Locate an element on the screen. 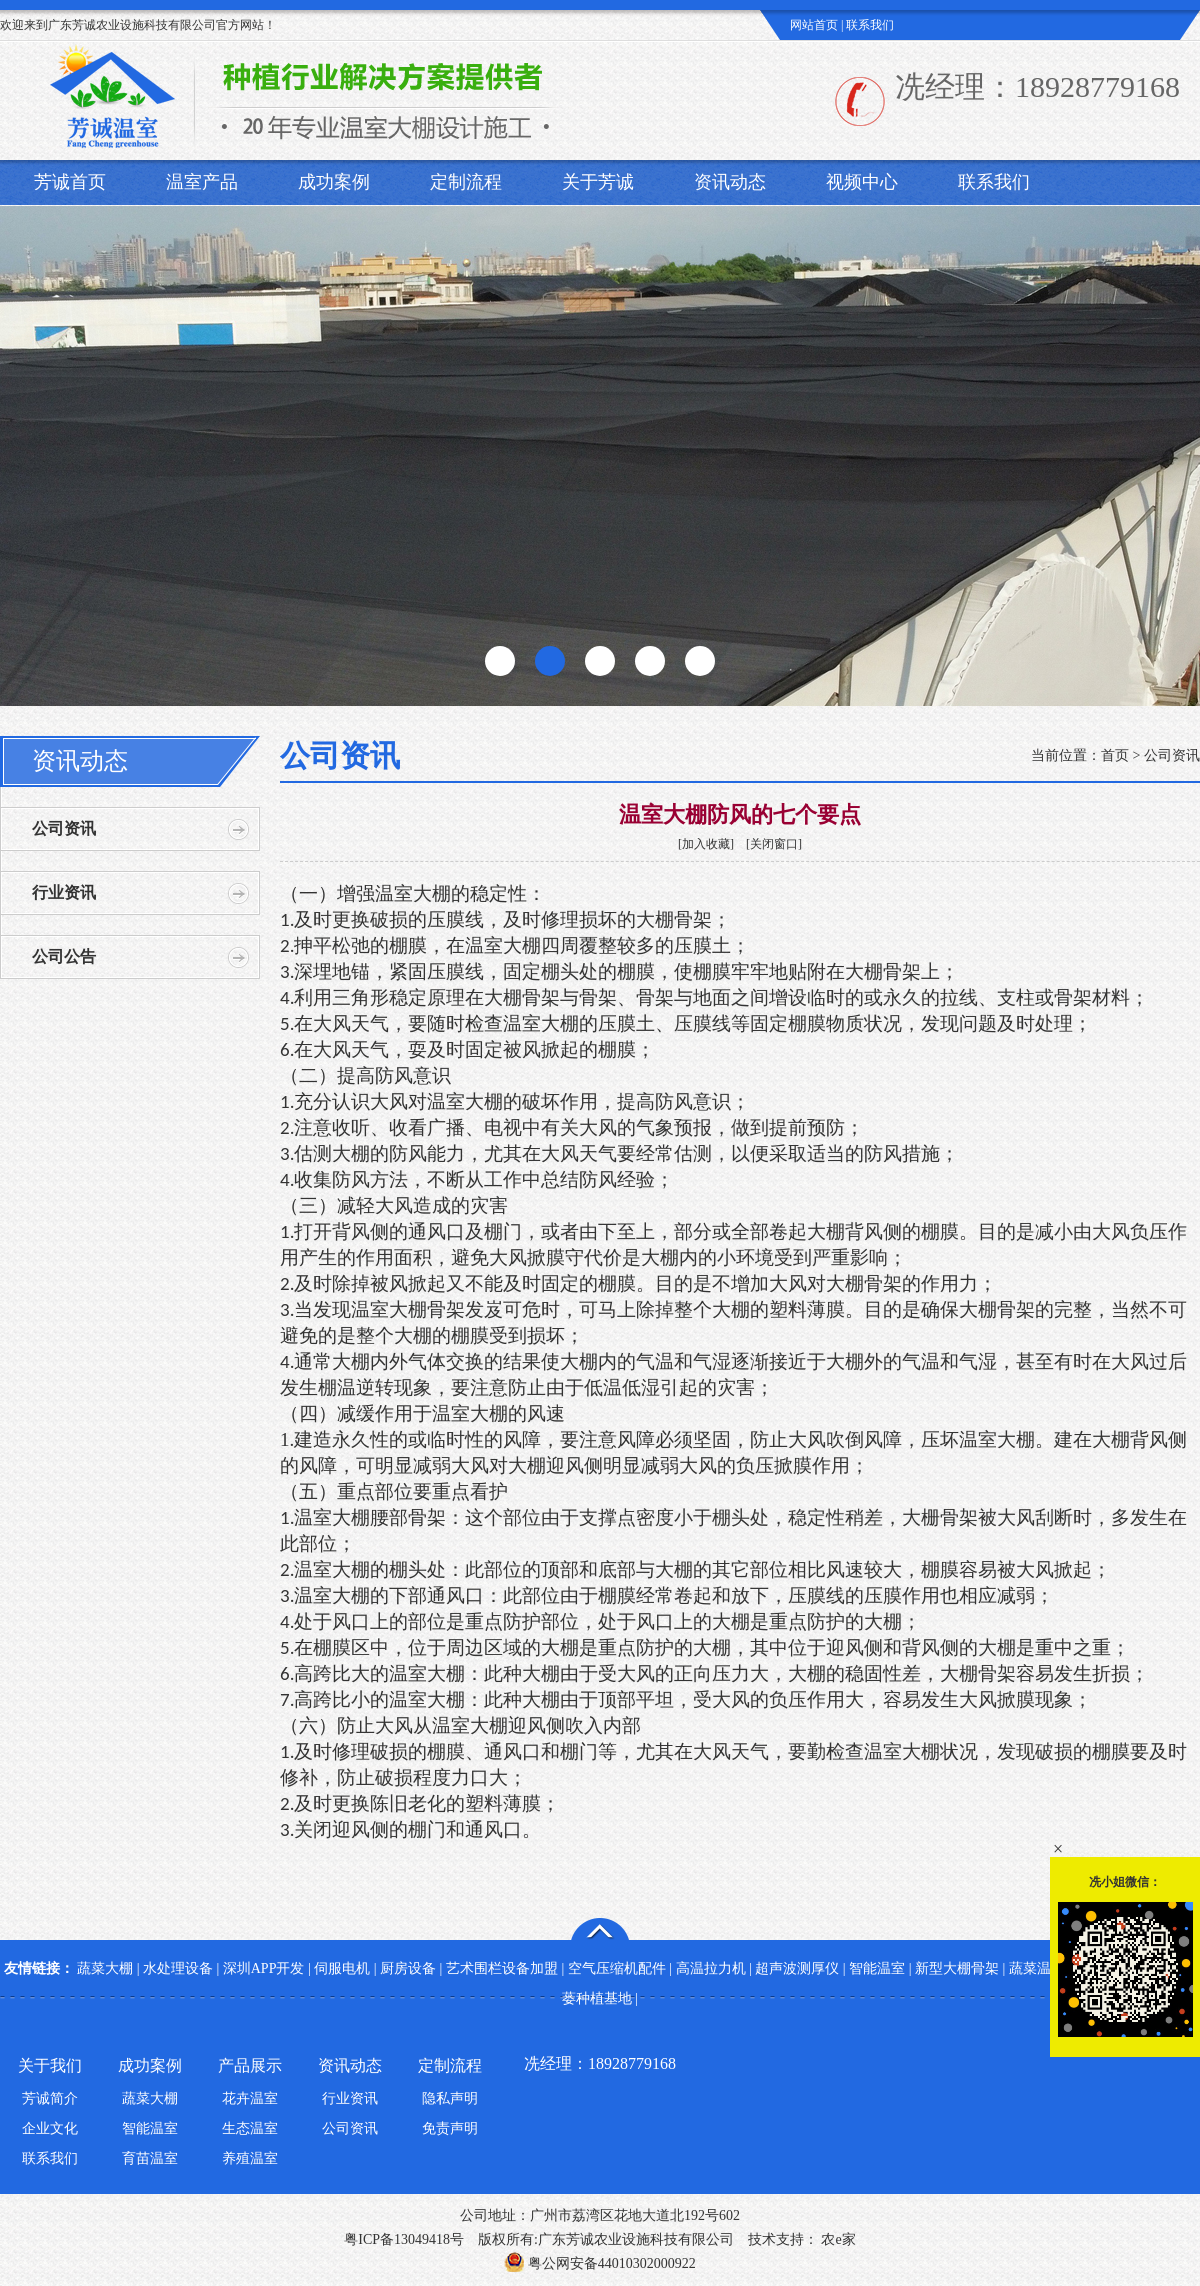 The image size is (1200, 2286). 新型大棚骨架 is located at coordinates (957, 1968).